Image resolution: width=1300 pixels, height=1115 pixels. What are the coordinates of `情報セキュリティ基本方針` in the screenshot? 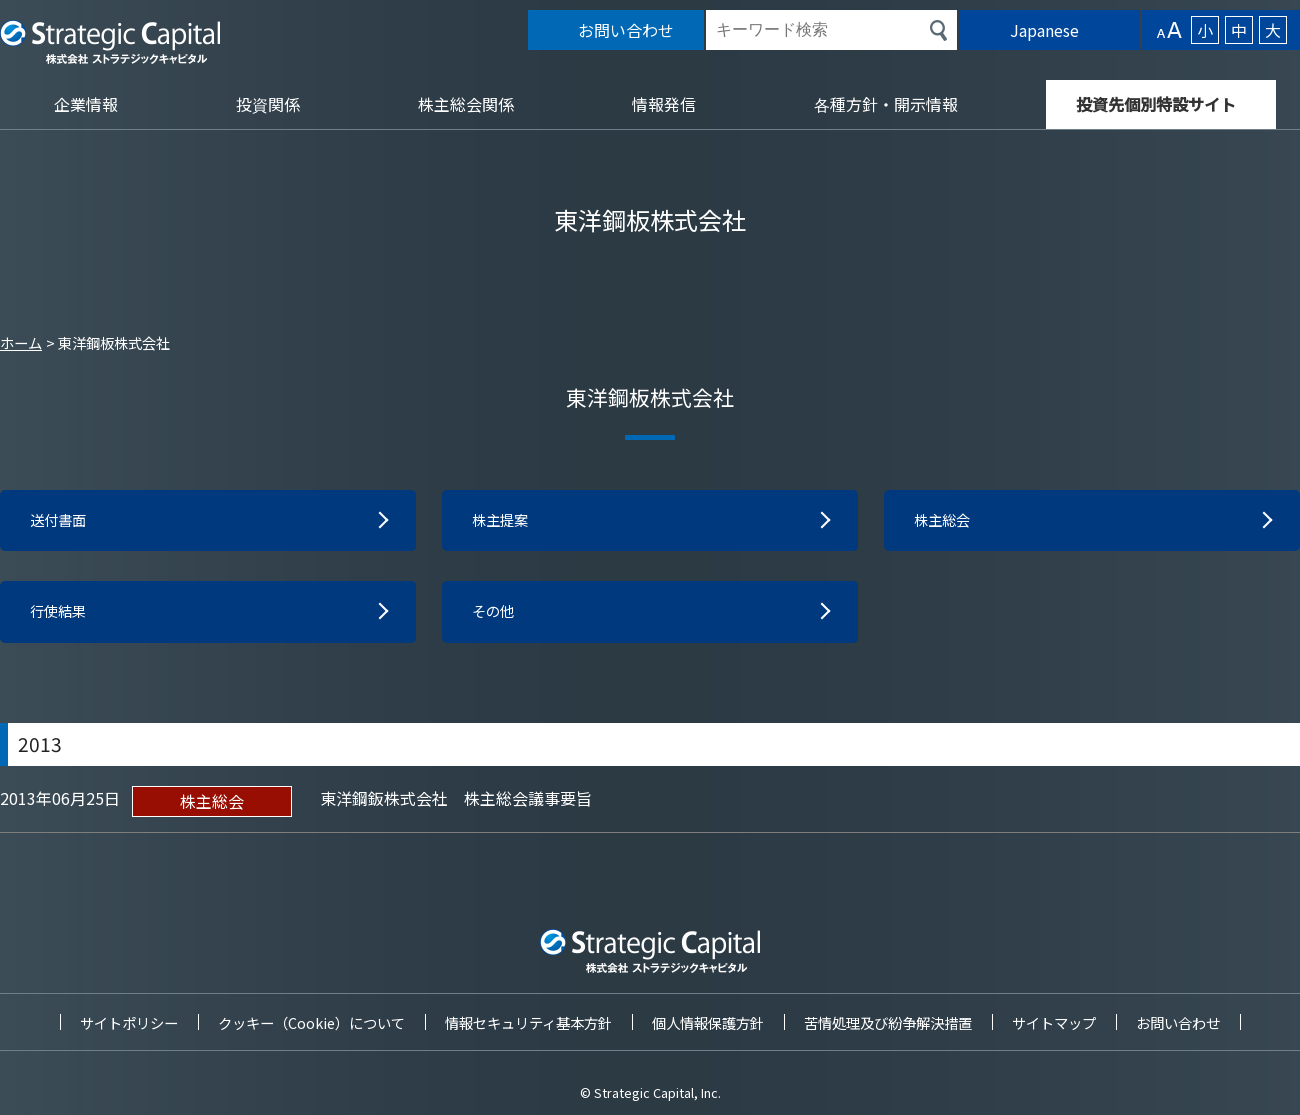 It's located at (528, 1022).